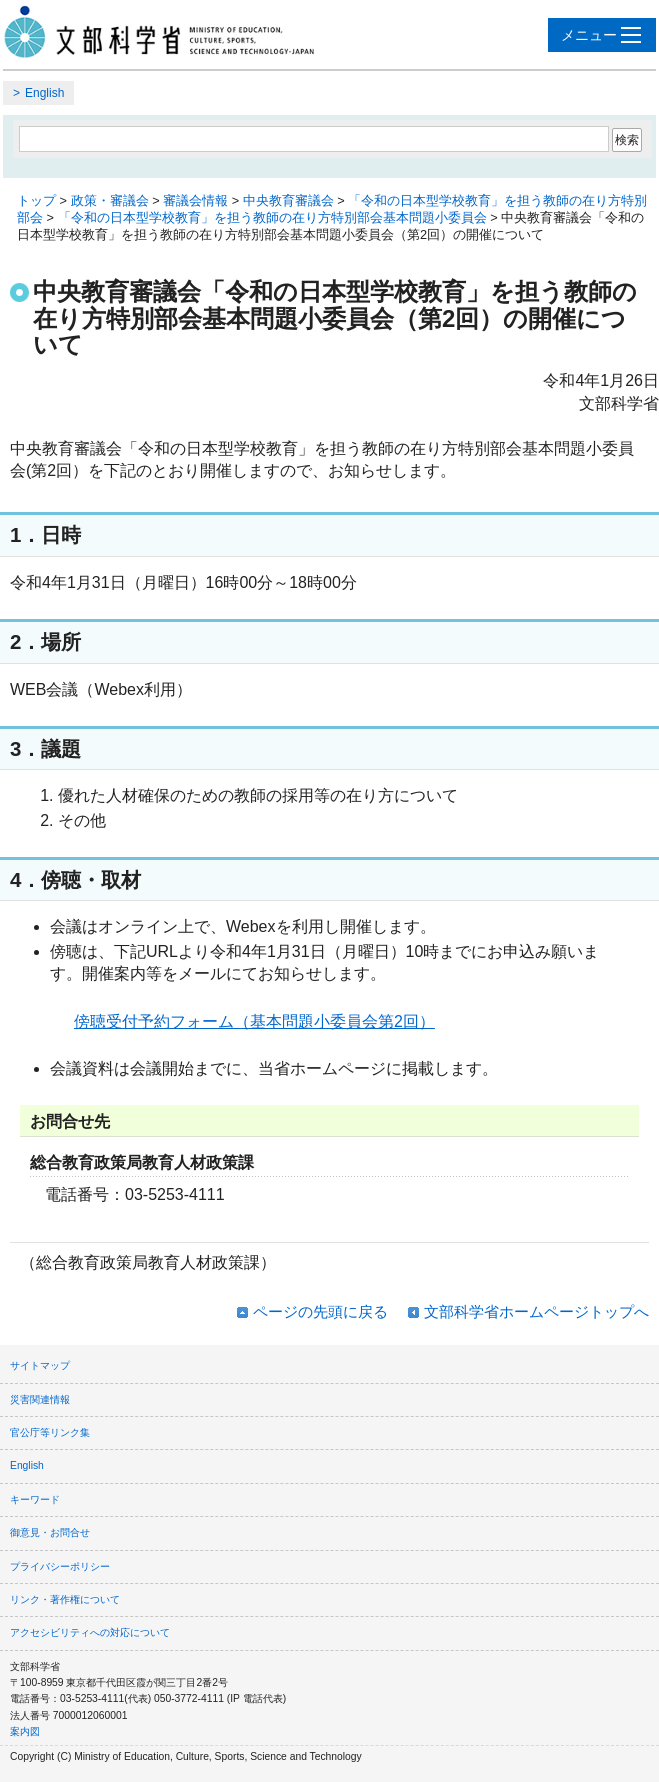  I want to click on 政策・審議会, so click(110, 200).